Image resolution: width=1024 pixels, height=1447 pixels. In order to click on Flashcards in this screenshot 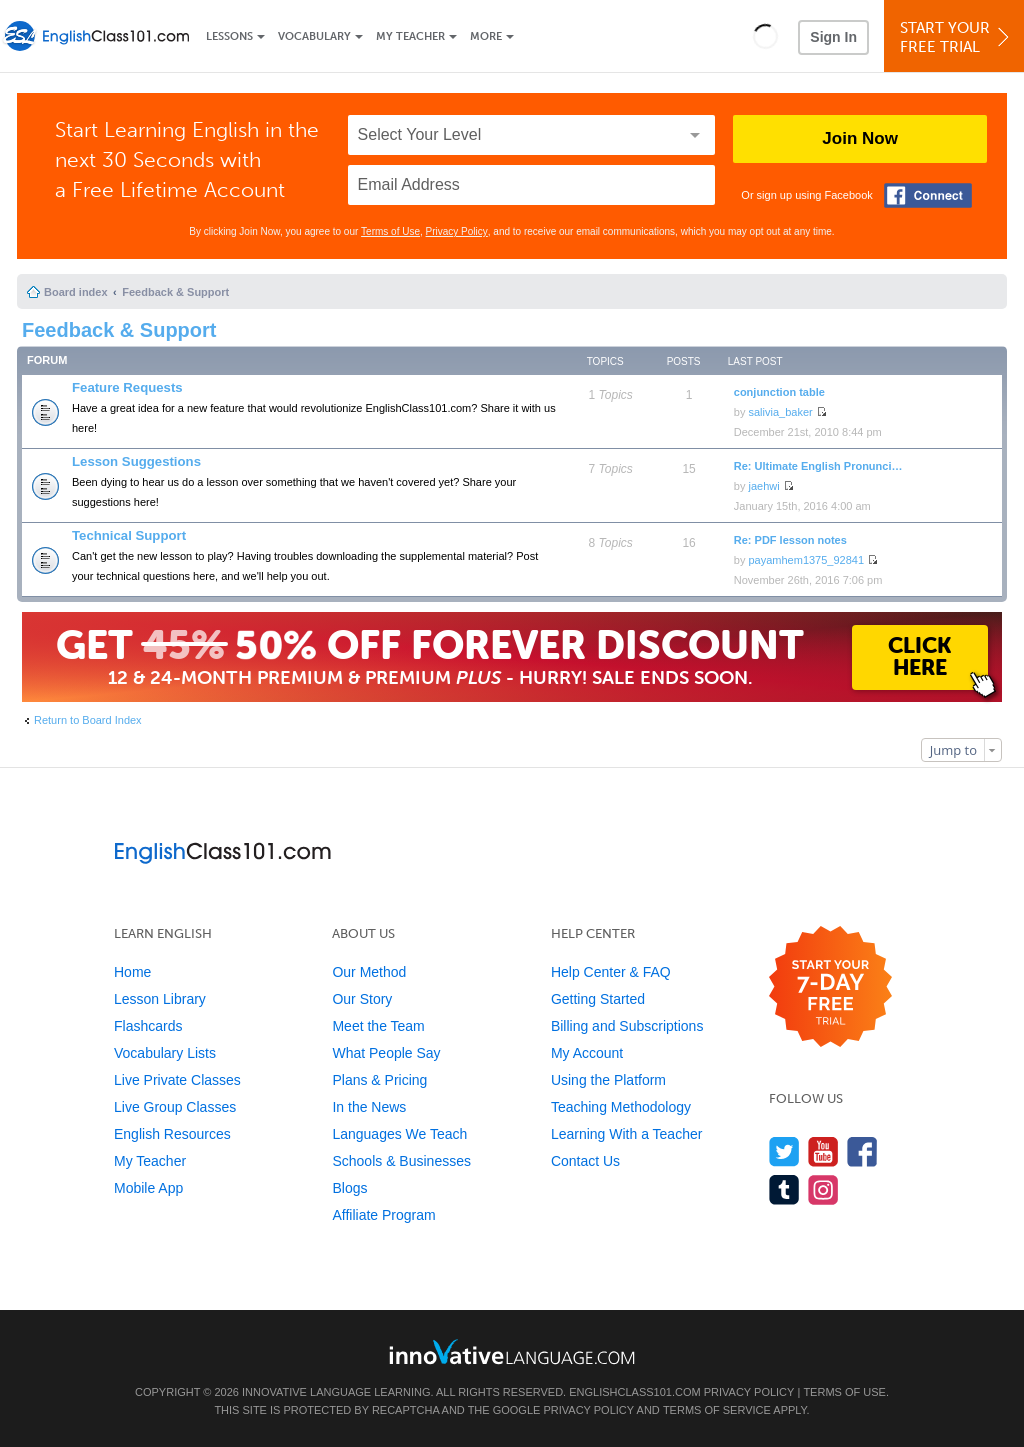, I will do `click(148, 1026)`.